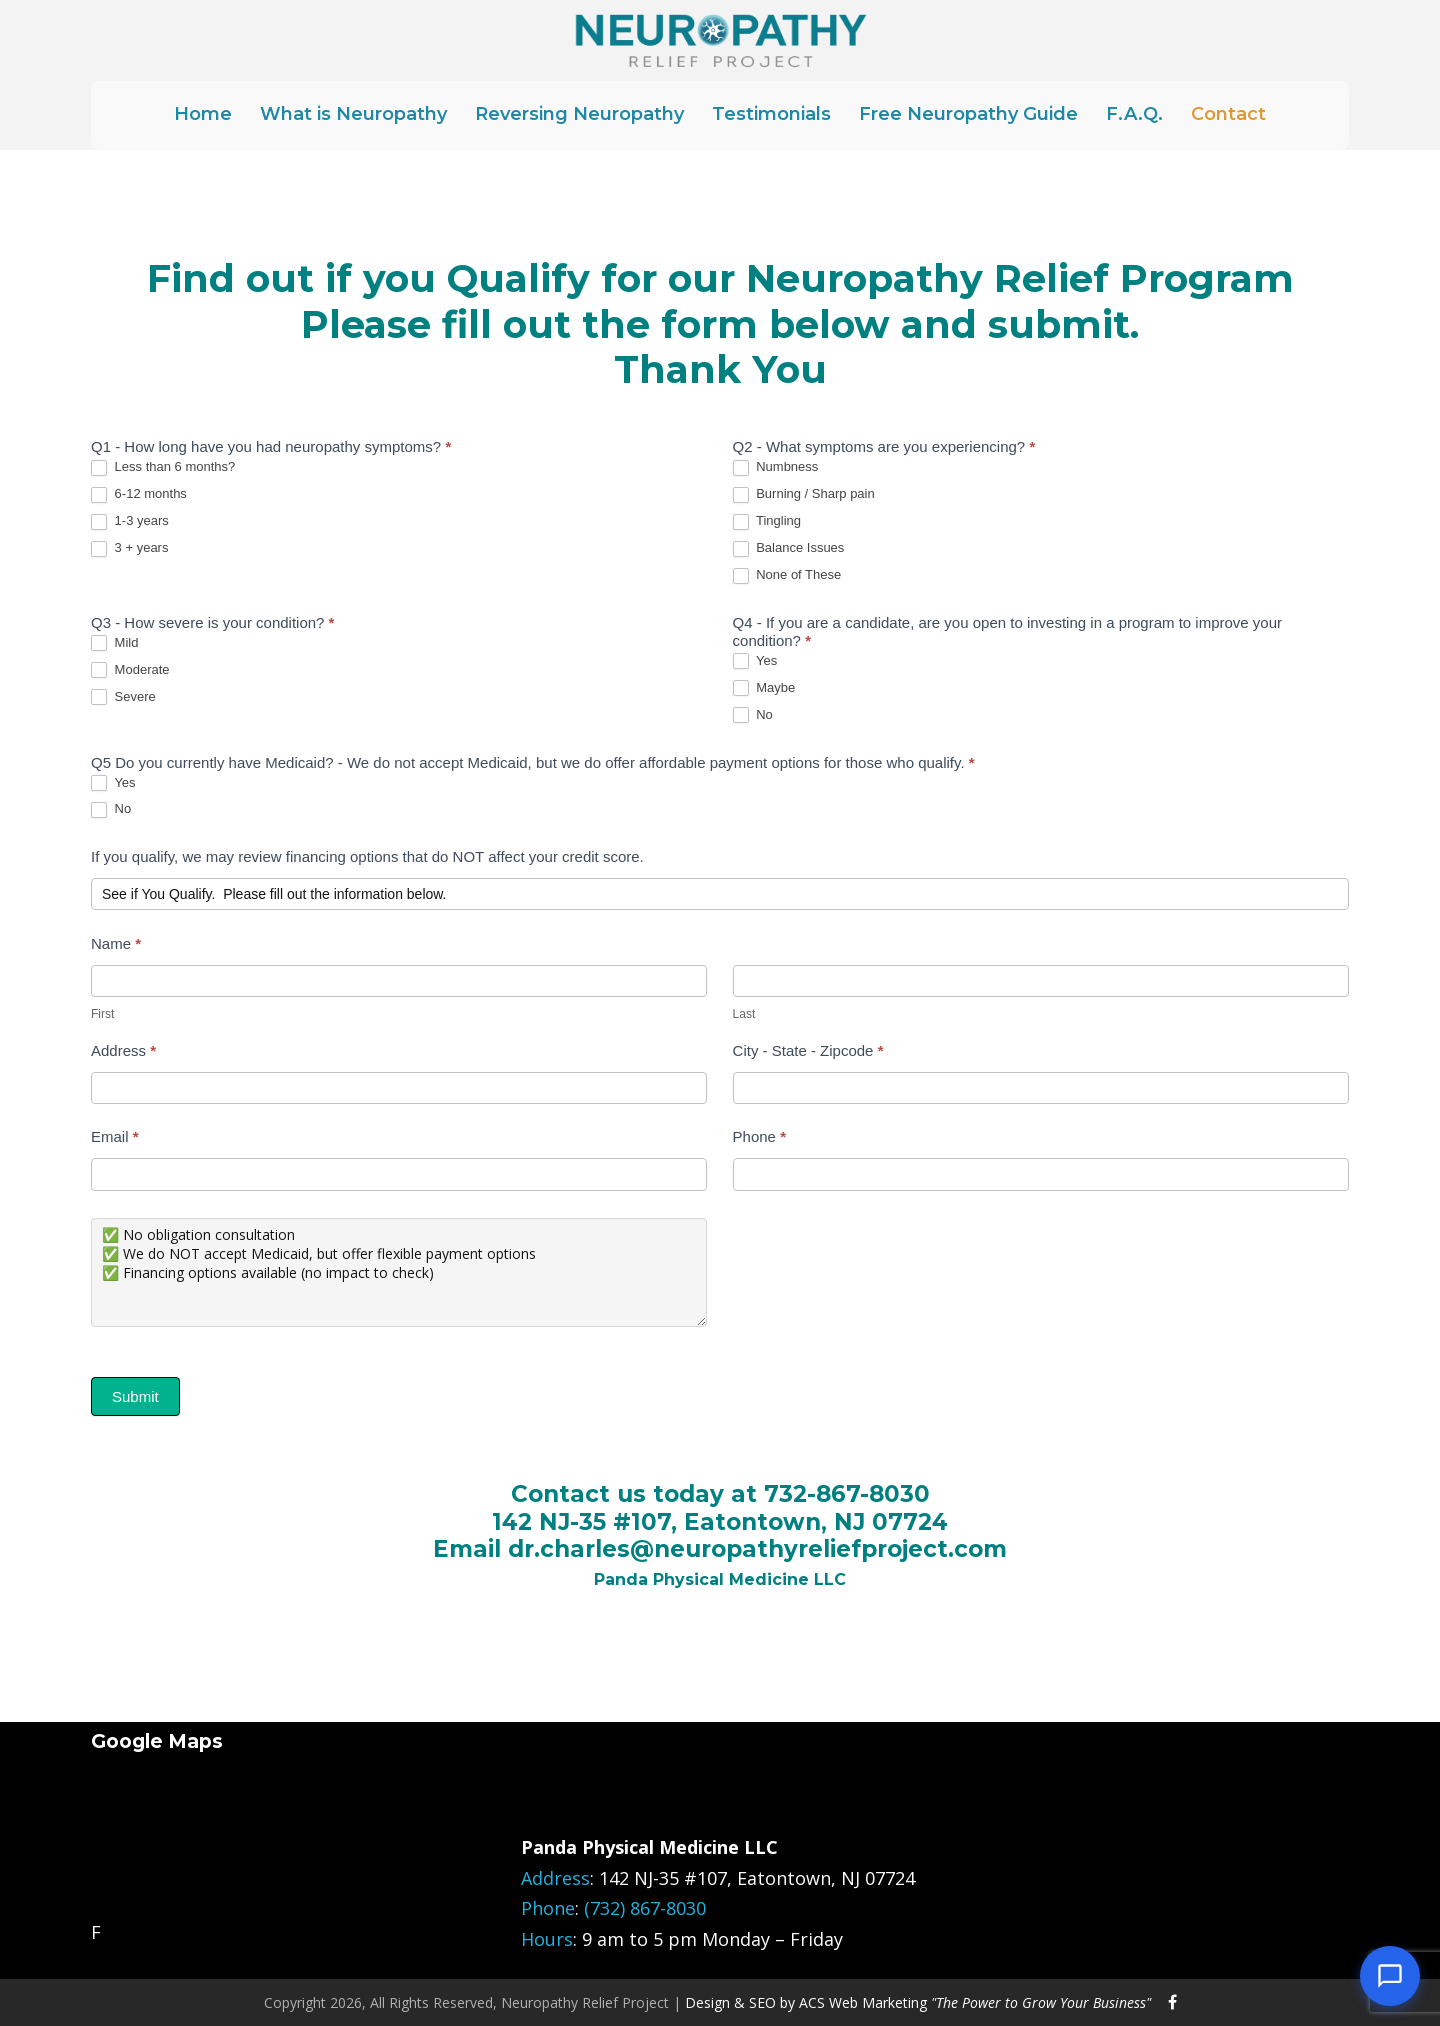 The width and height of the screenshot is (1440, 2026). Describe the element at coordinates (1228, 114) in the screenshot. I see `Contact` at that location.